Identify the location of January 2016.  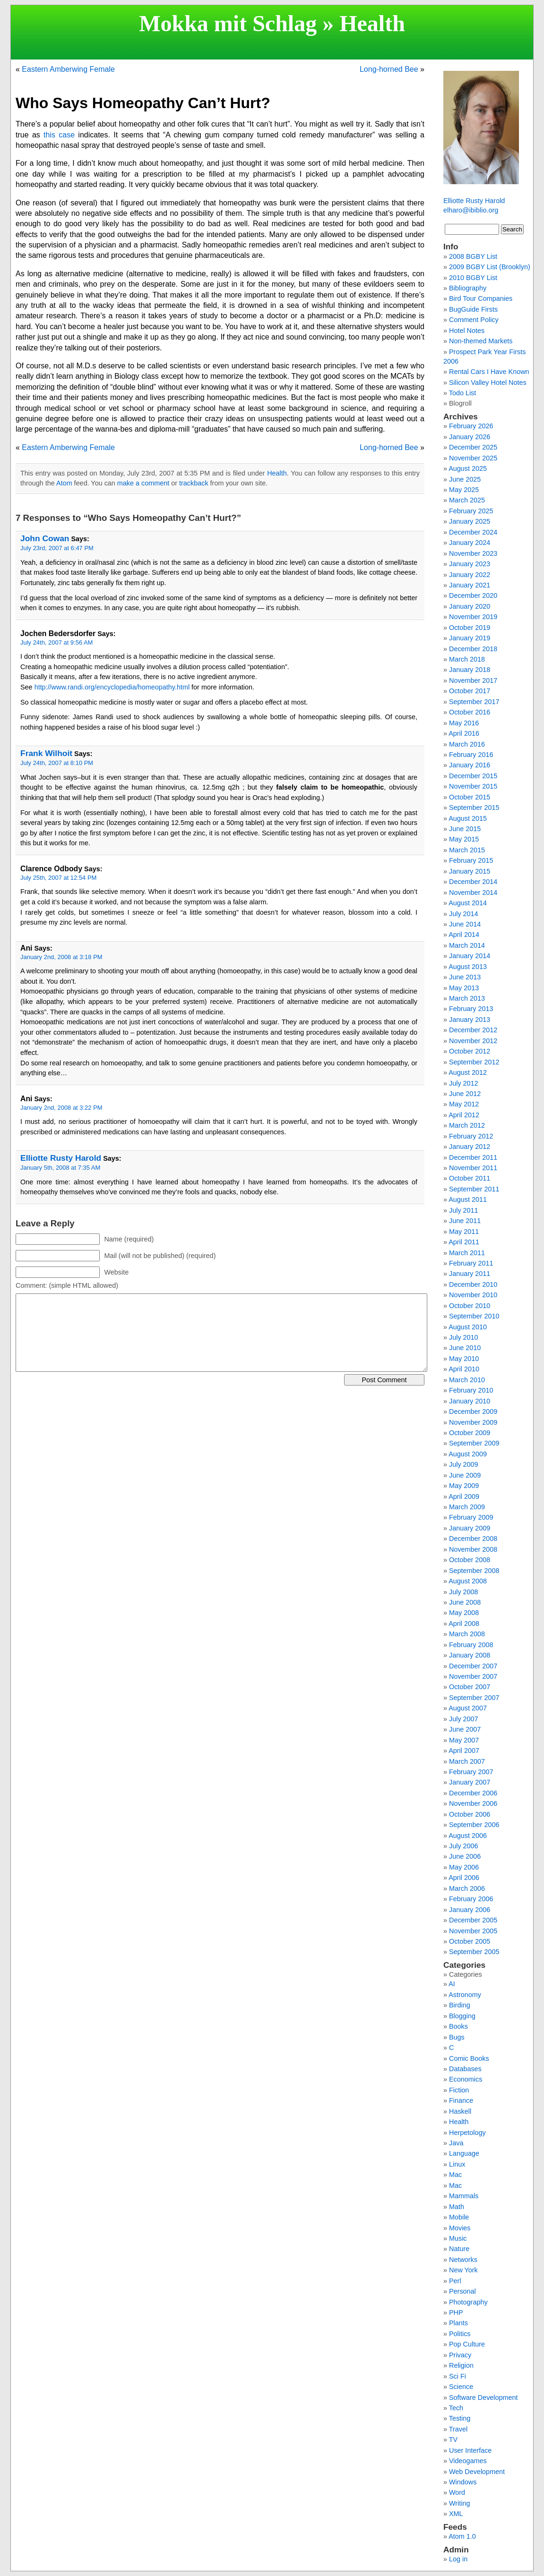
(469, 765).